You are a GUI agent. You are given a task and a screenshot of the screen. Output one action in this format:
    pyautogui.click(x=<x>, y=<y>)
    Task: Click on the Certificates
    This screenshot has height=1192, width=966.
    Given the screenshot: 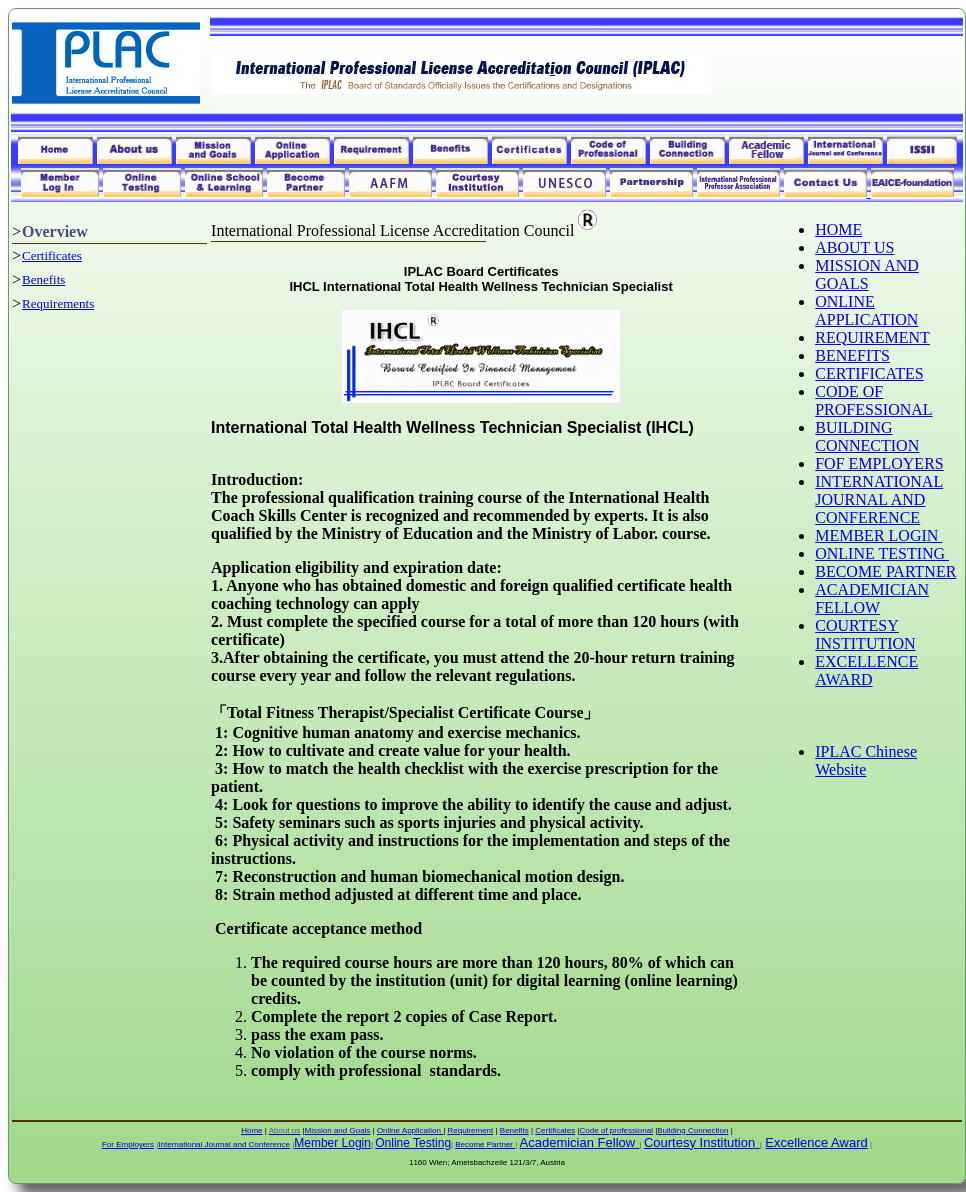 What is the action you would take?
    pyautogui.click(x=52, y=255)
    